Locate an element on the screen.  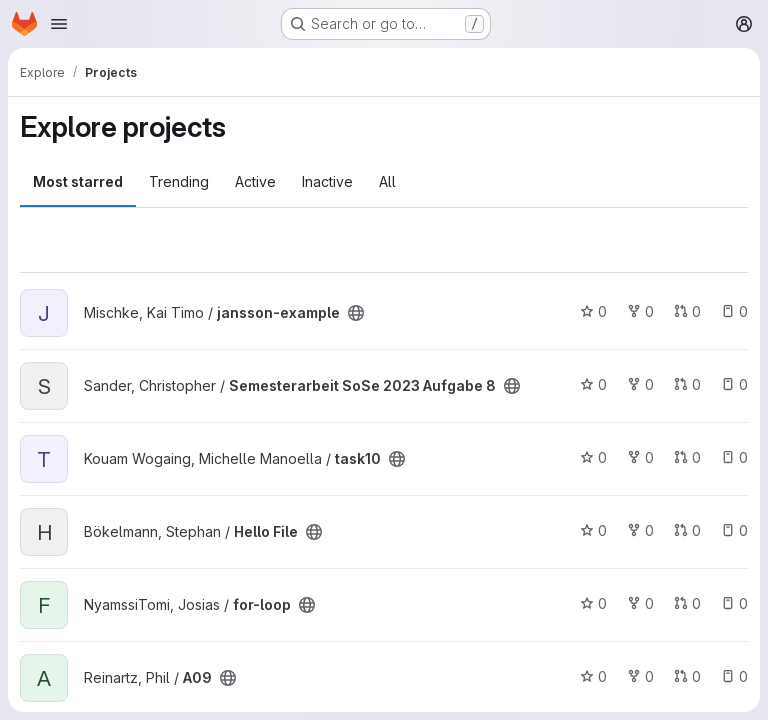
0 [Semesterarbeit SoSe 2023 Aufgabe 8 has 0 stars] is located at coordinates (593, 384).